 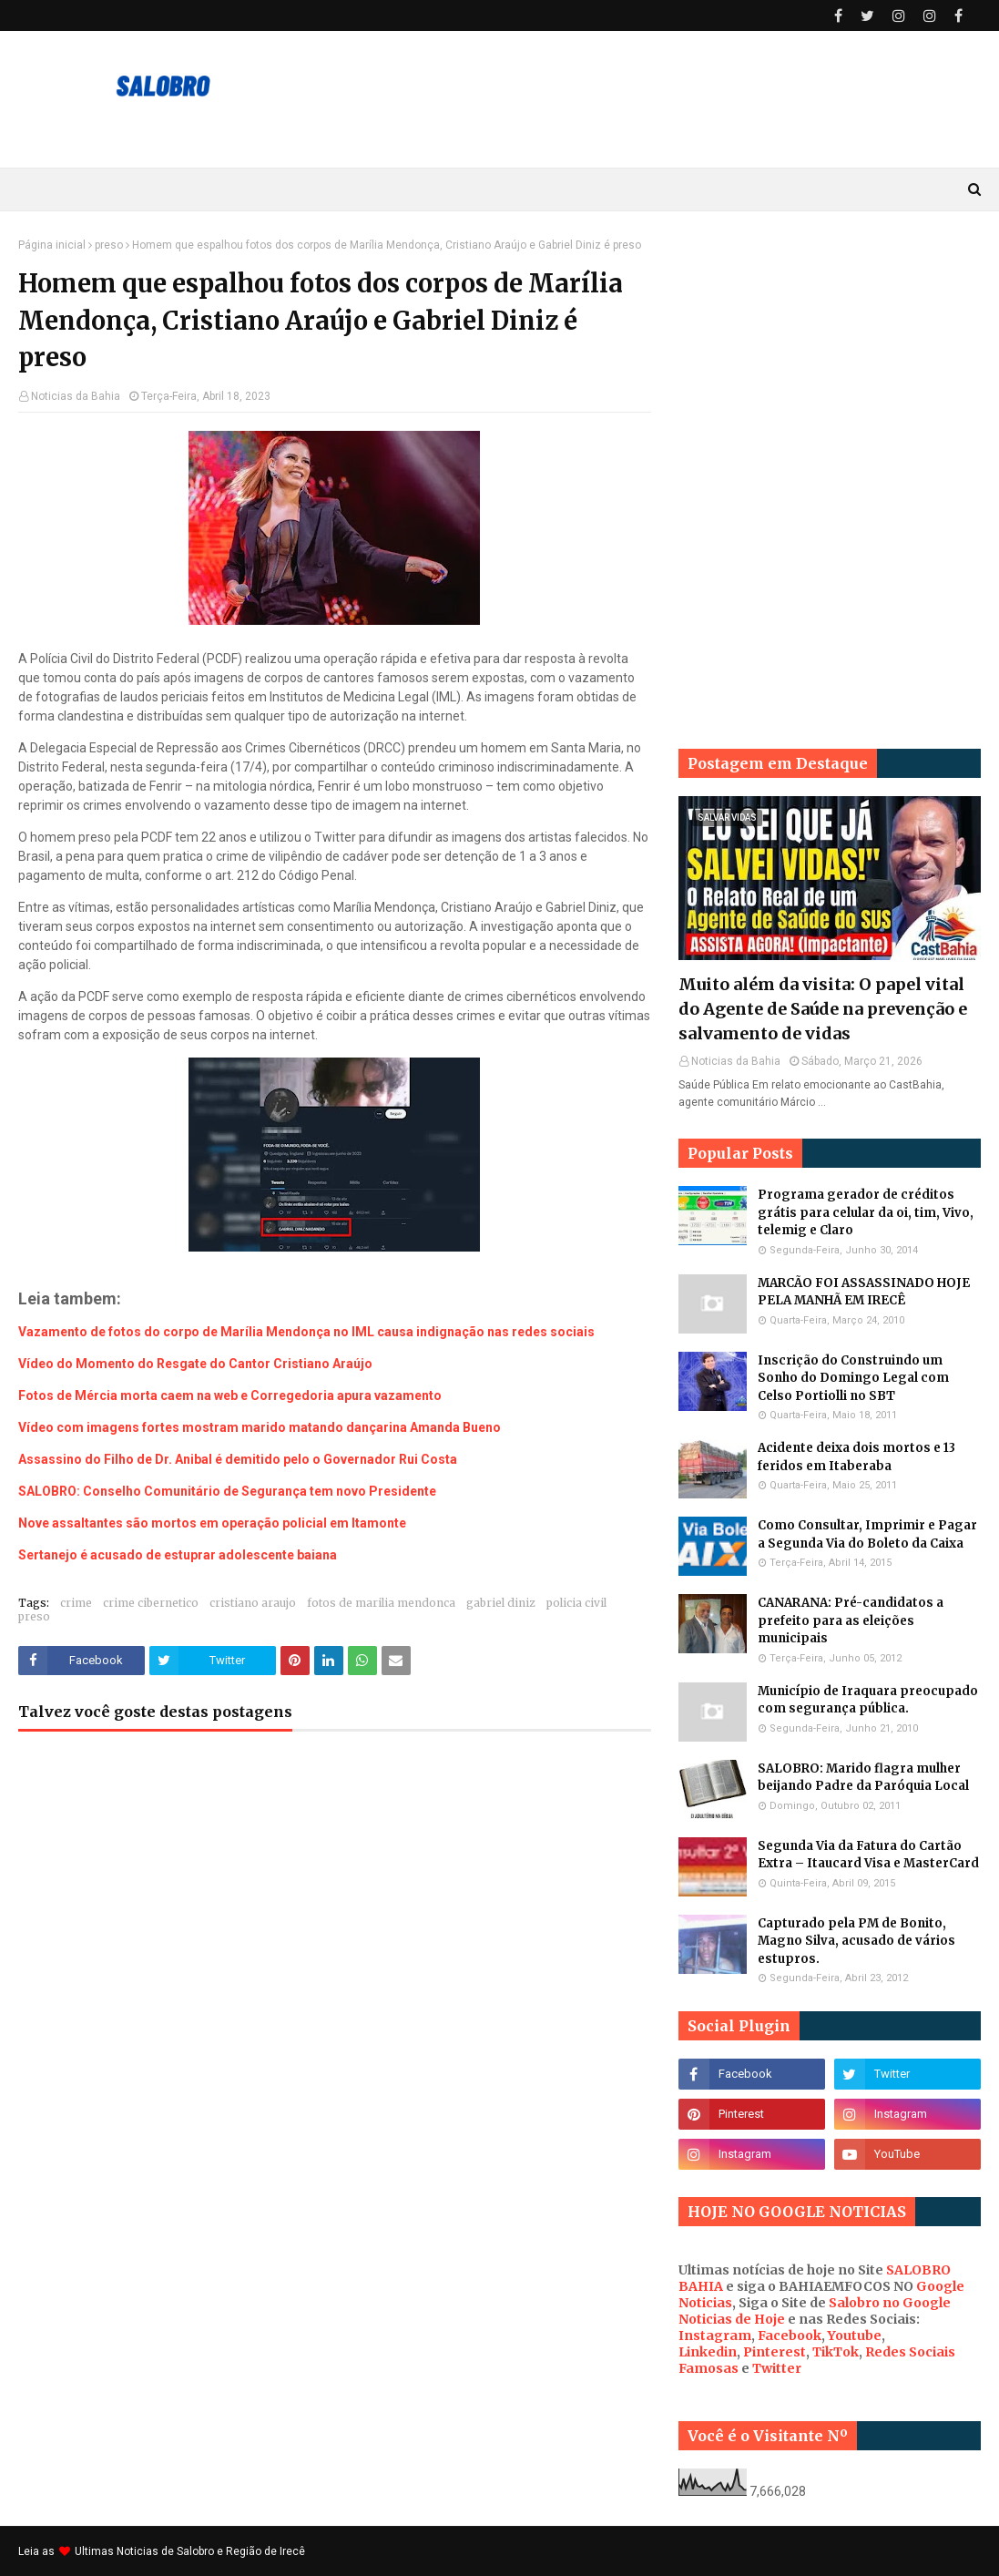 I want to click on preso, so click(x=109, y=245).